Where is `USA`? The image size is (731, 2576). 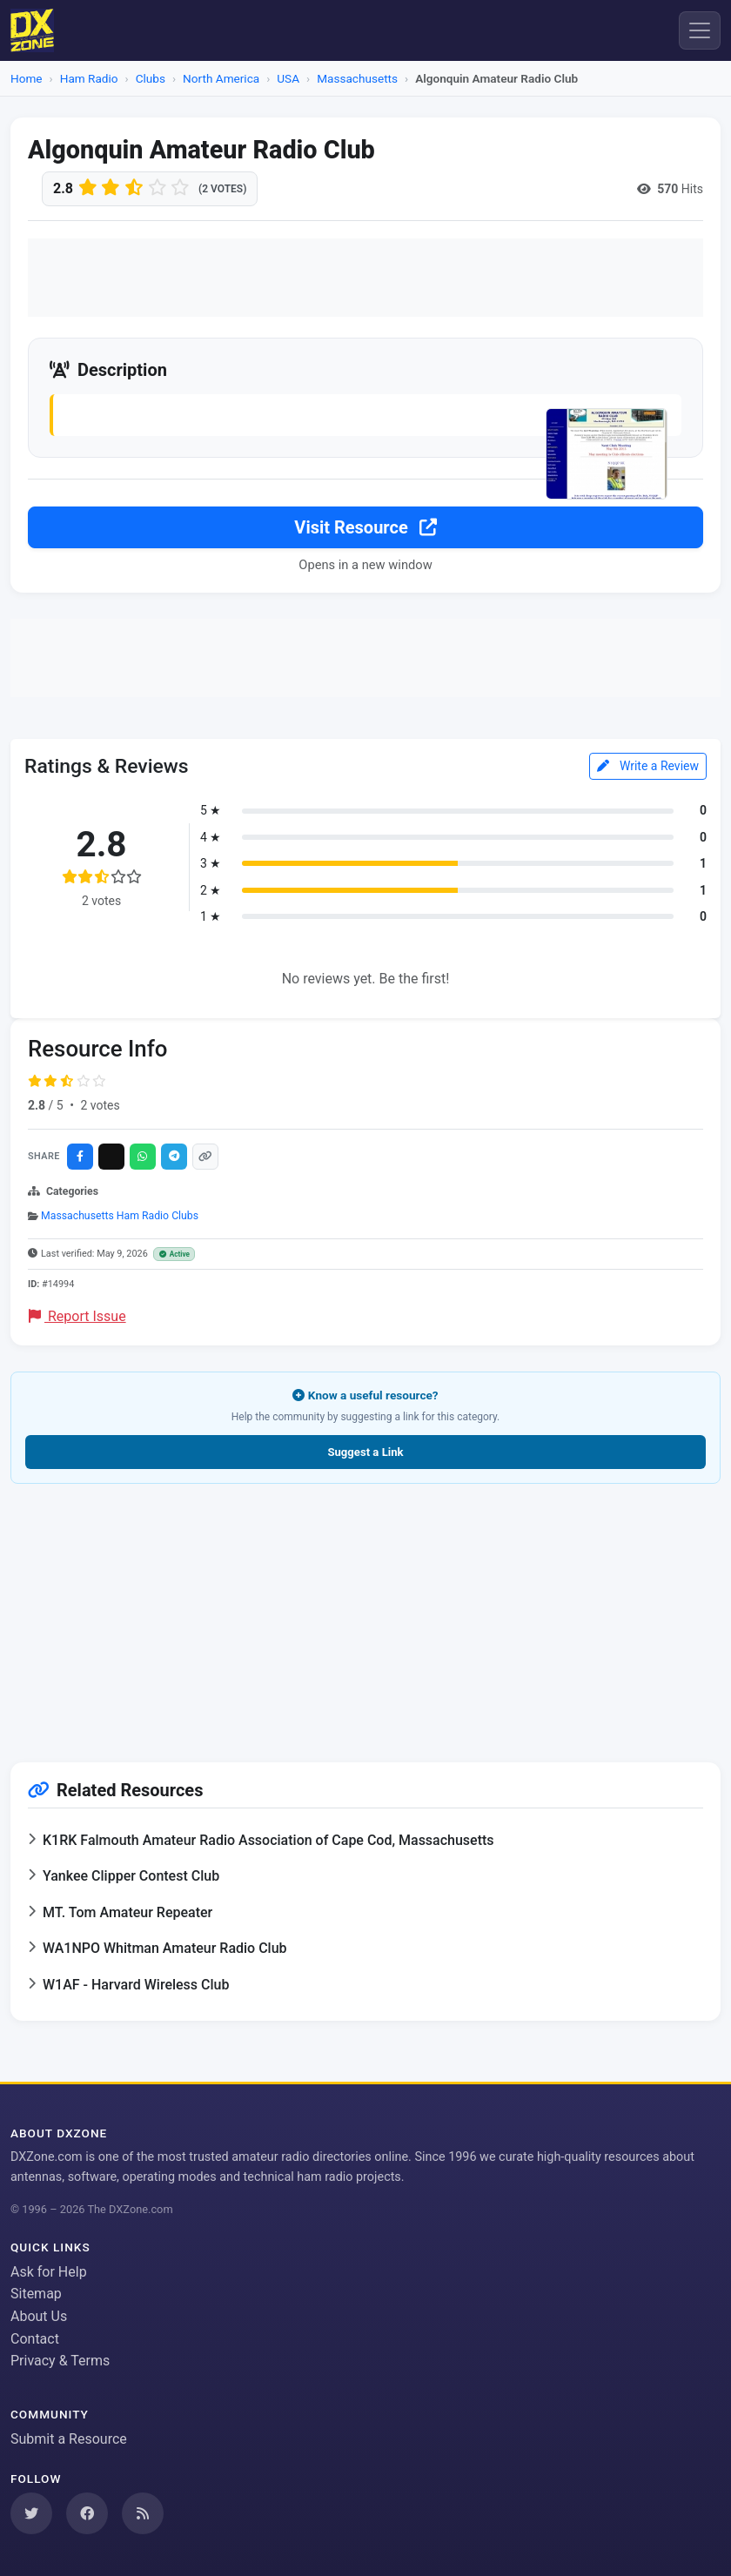
USA is located at coordinates (288, 78).